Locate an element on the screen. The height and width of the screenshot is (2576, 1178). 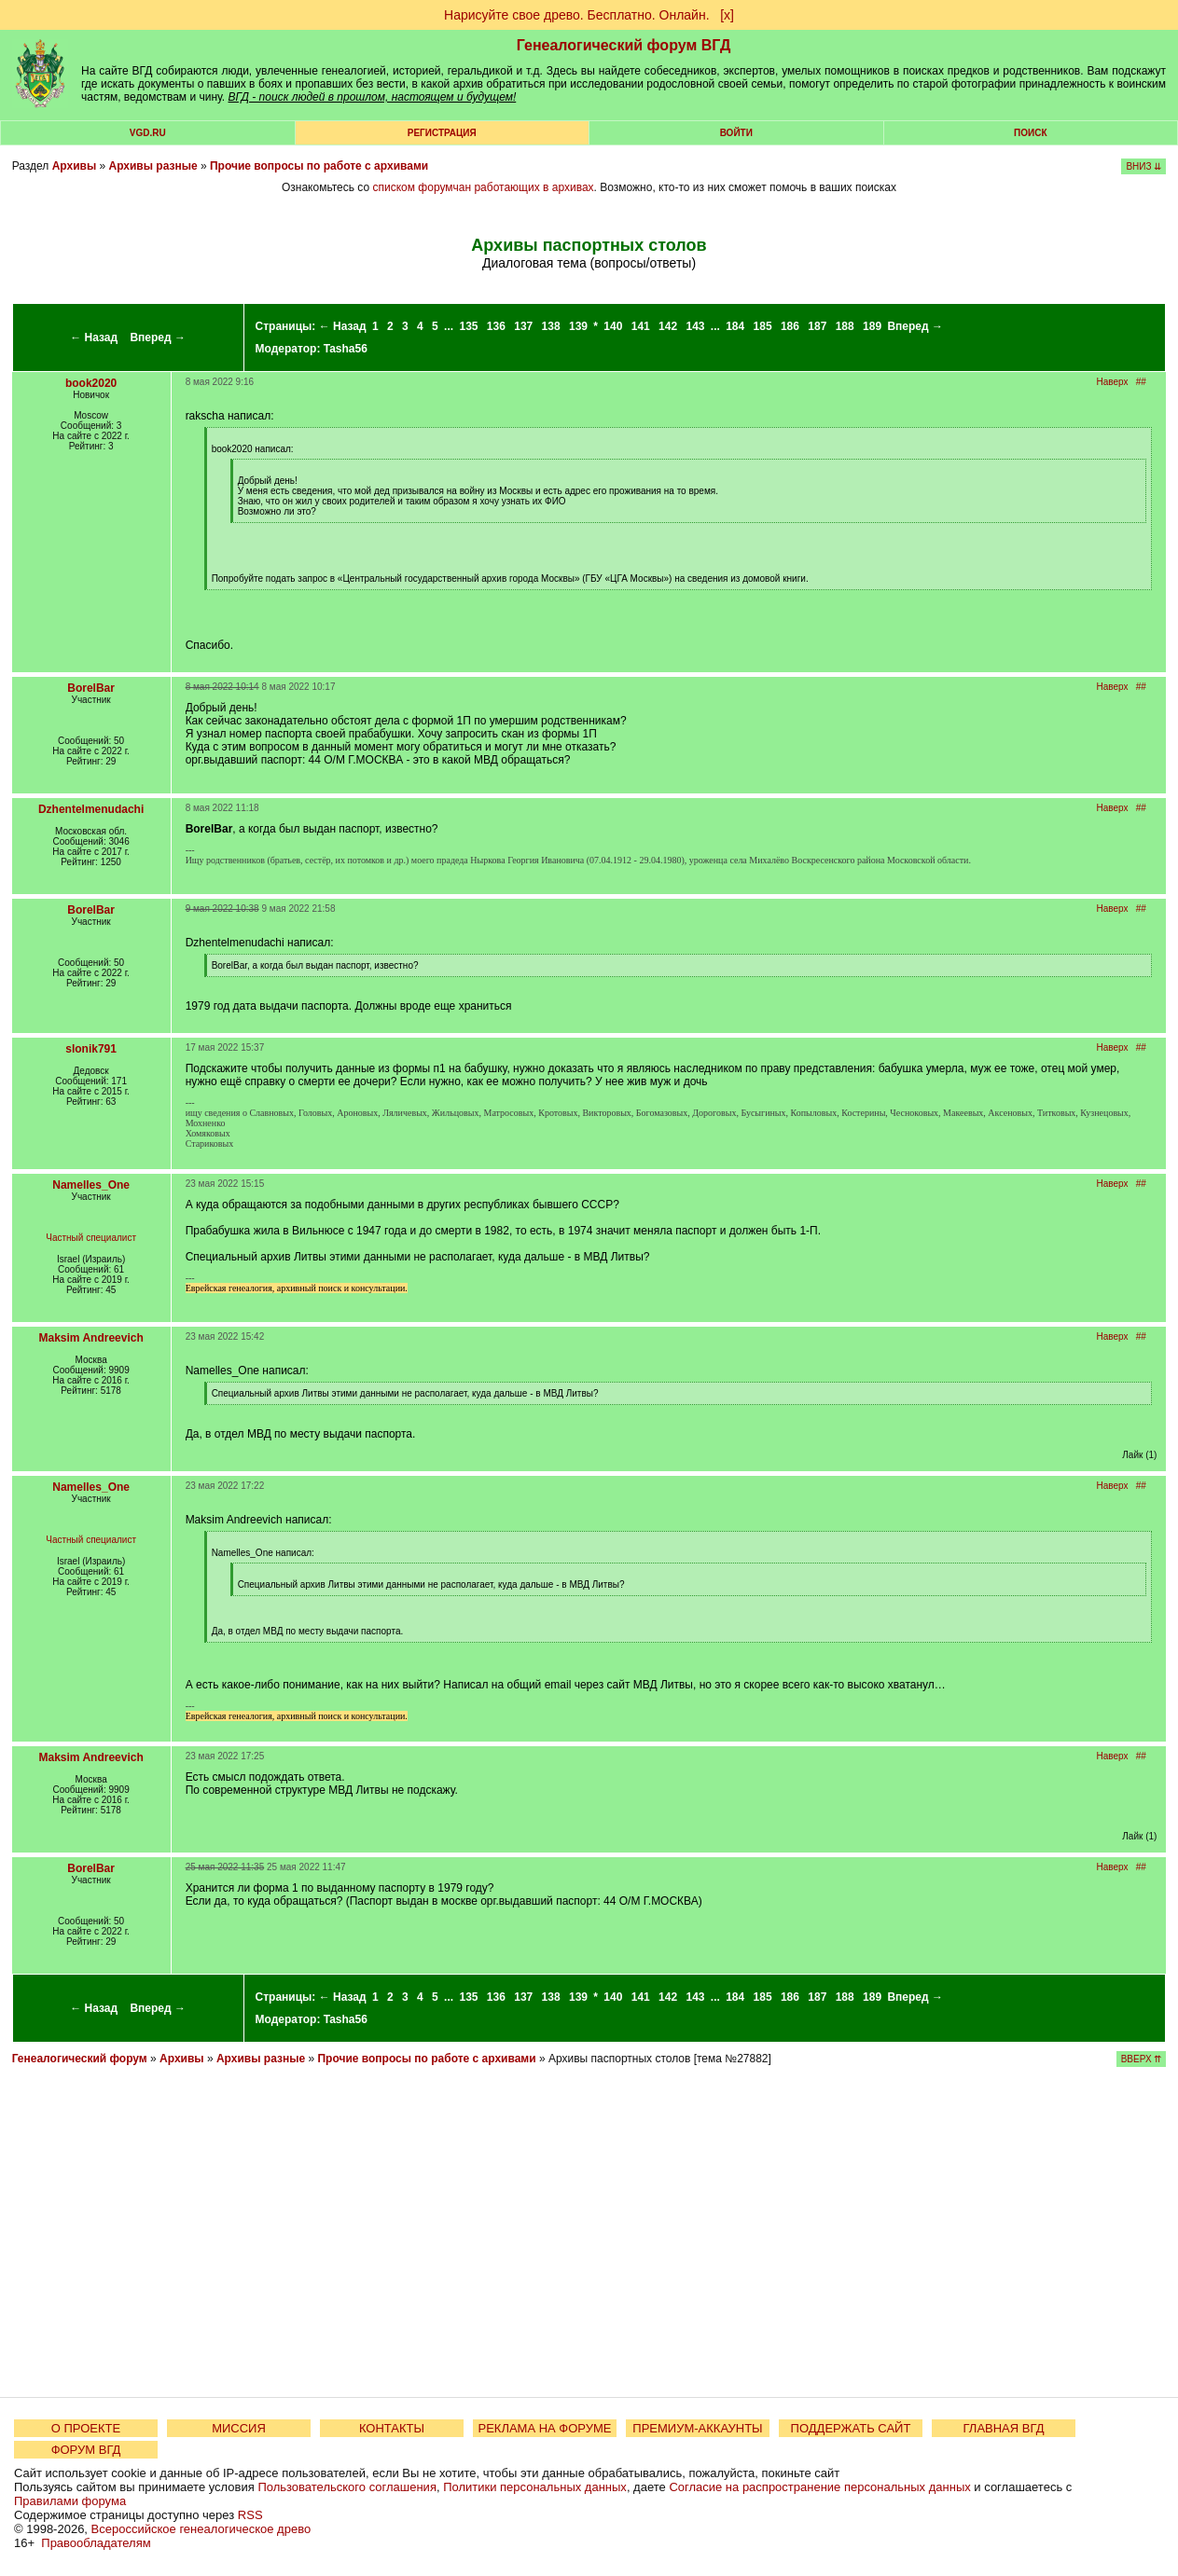
Генеалогический форум is located at coordinates (79, 2058).